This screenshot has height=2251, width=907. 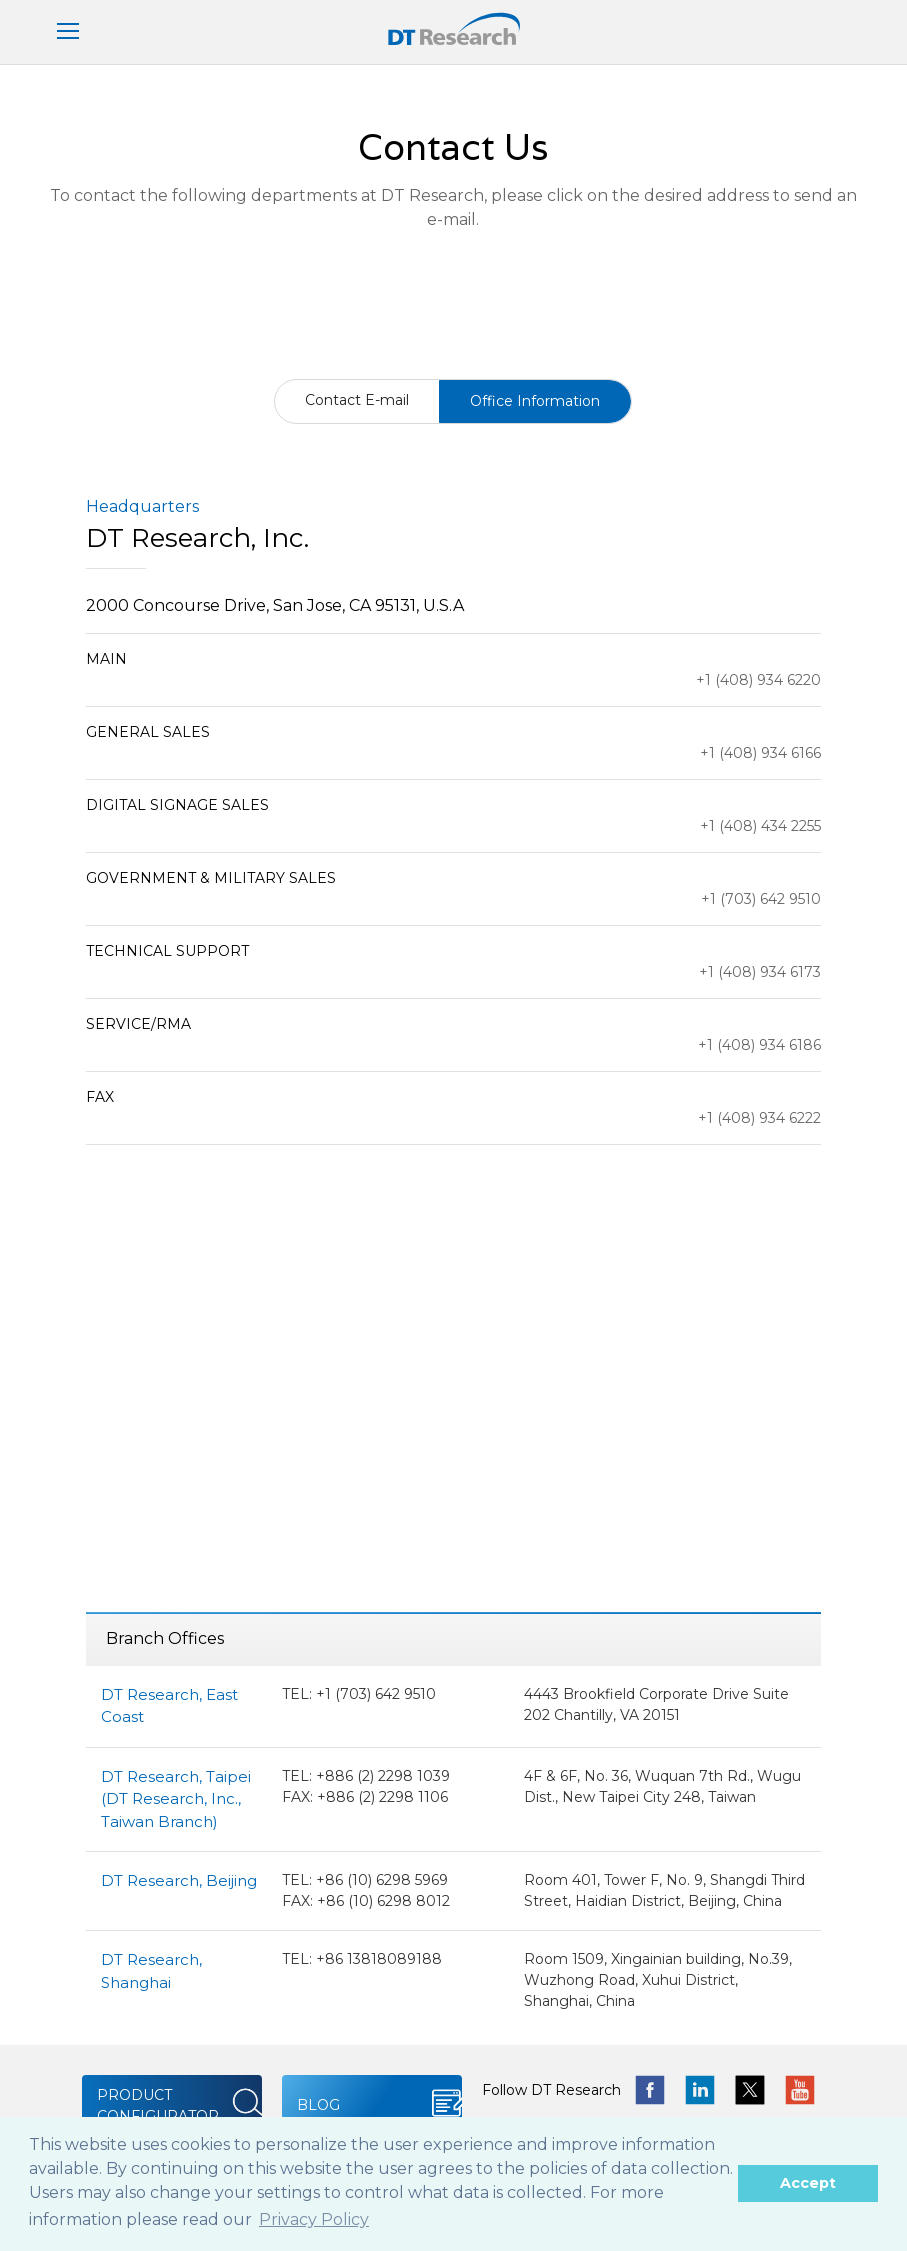 What do you see at coordinates (318, 2105) in the screenshot?
I see `BLOG` at bounding box center [318, 2105].